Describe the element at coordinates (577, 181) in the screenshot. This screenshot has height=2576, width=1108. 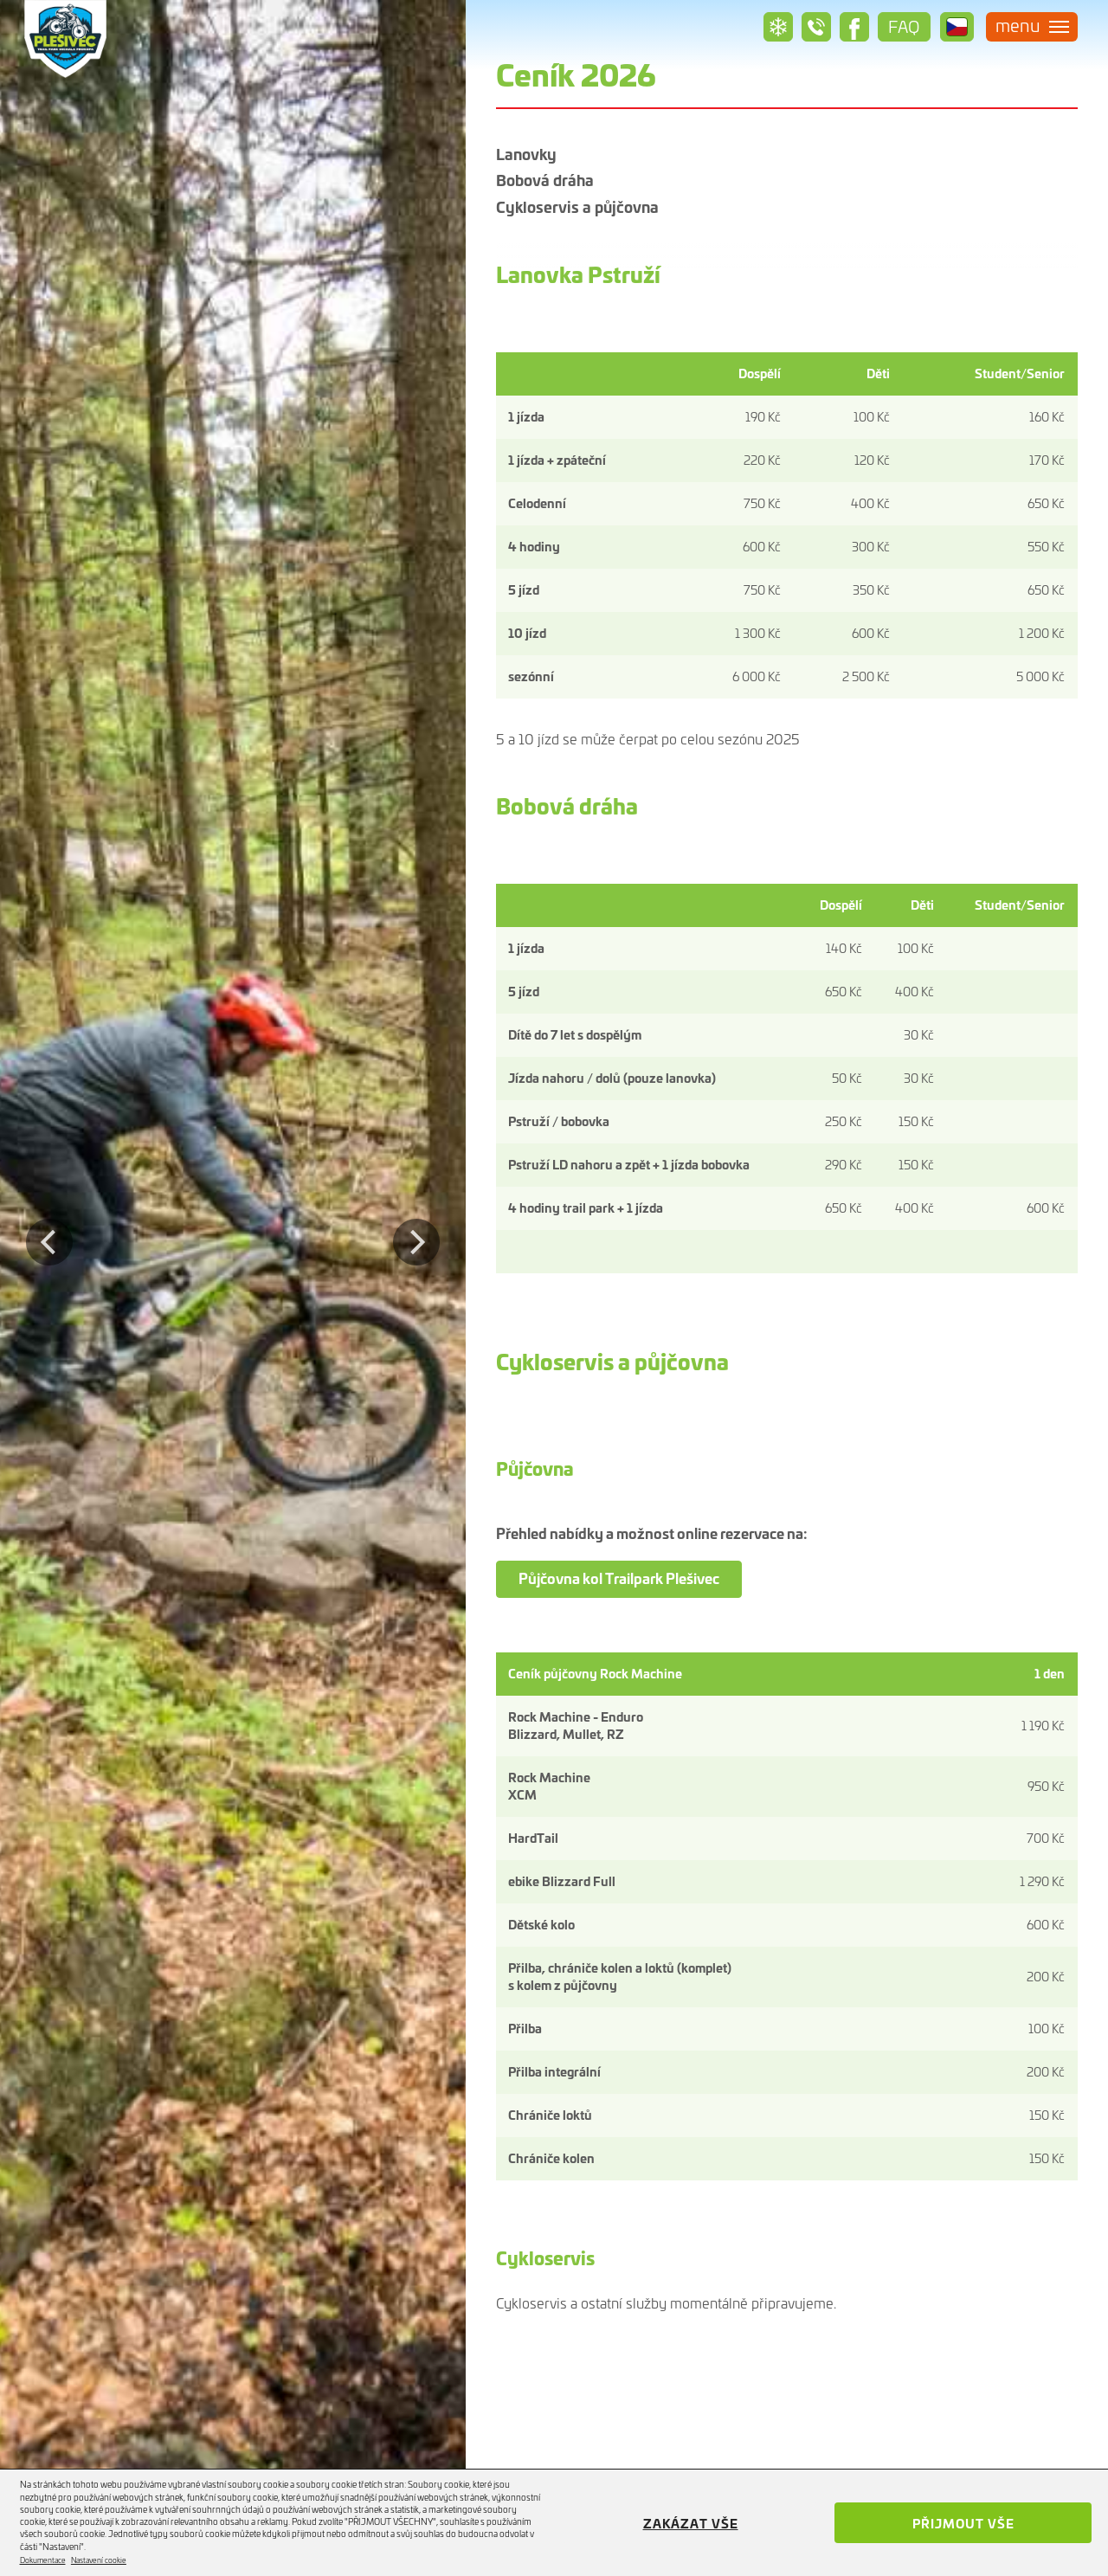
I see `Cykloservis a půjčovna` at that location.